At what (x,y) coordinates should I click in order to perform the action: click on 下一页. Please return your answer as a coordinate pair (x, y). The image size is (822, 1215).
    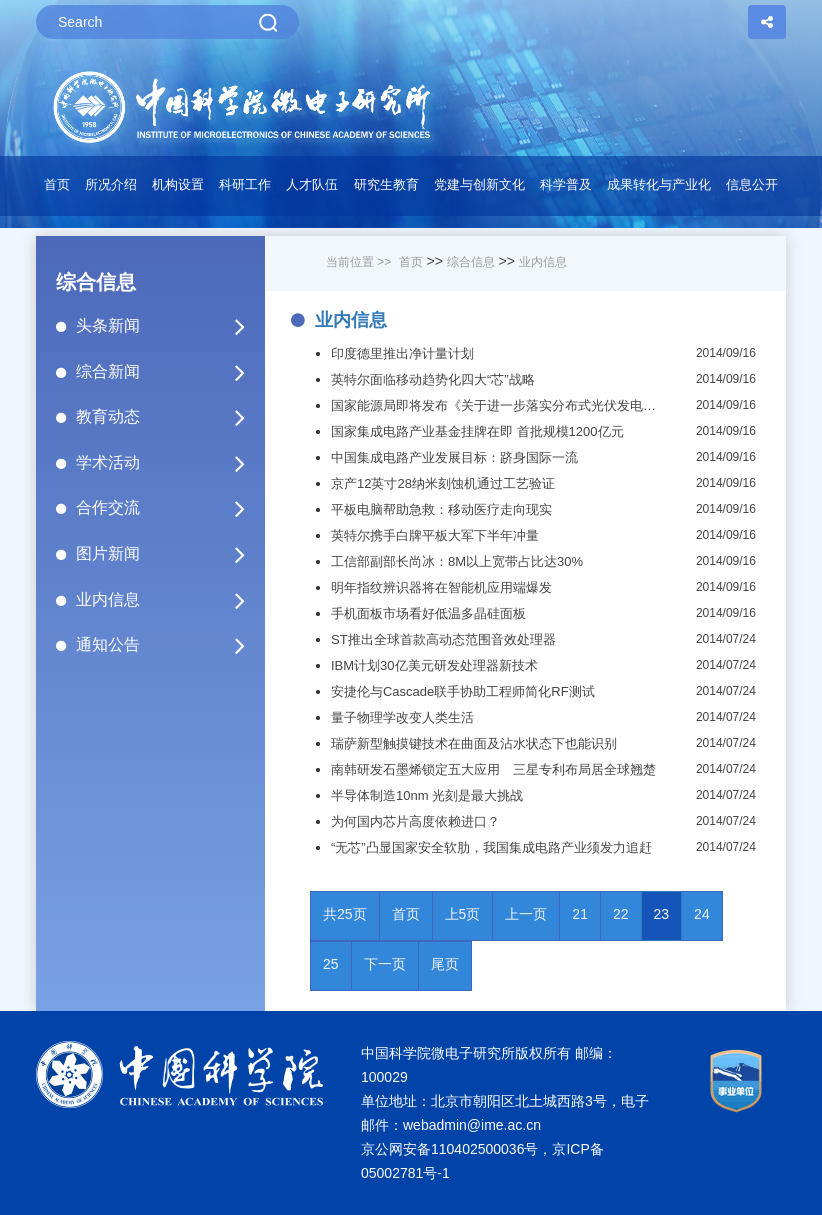
    Looking at the image, I should click on (385, 964).